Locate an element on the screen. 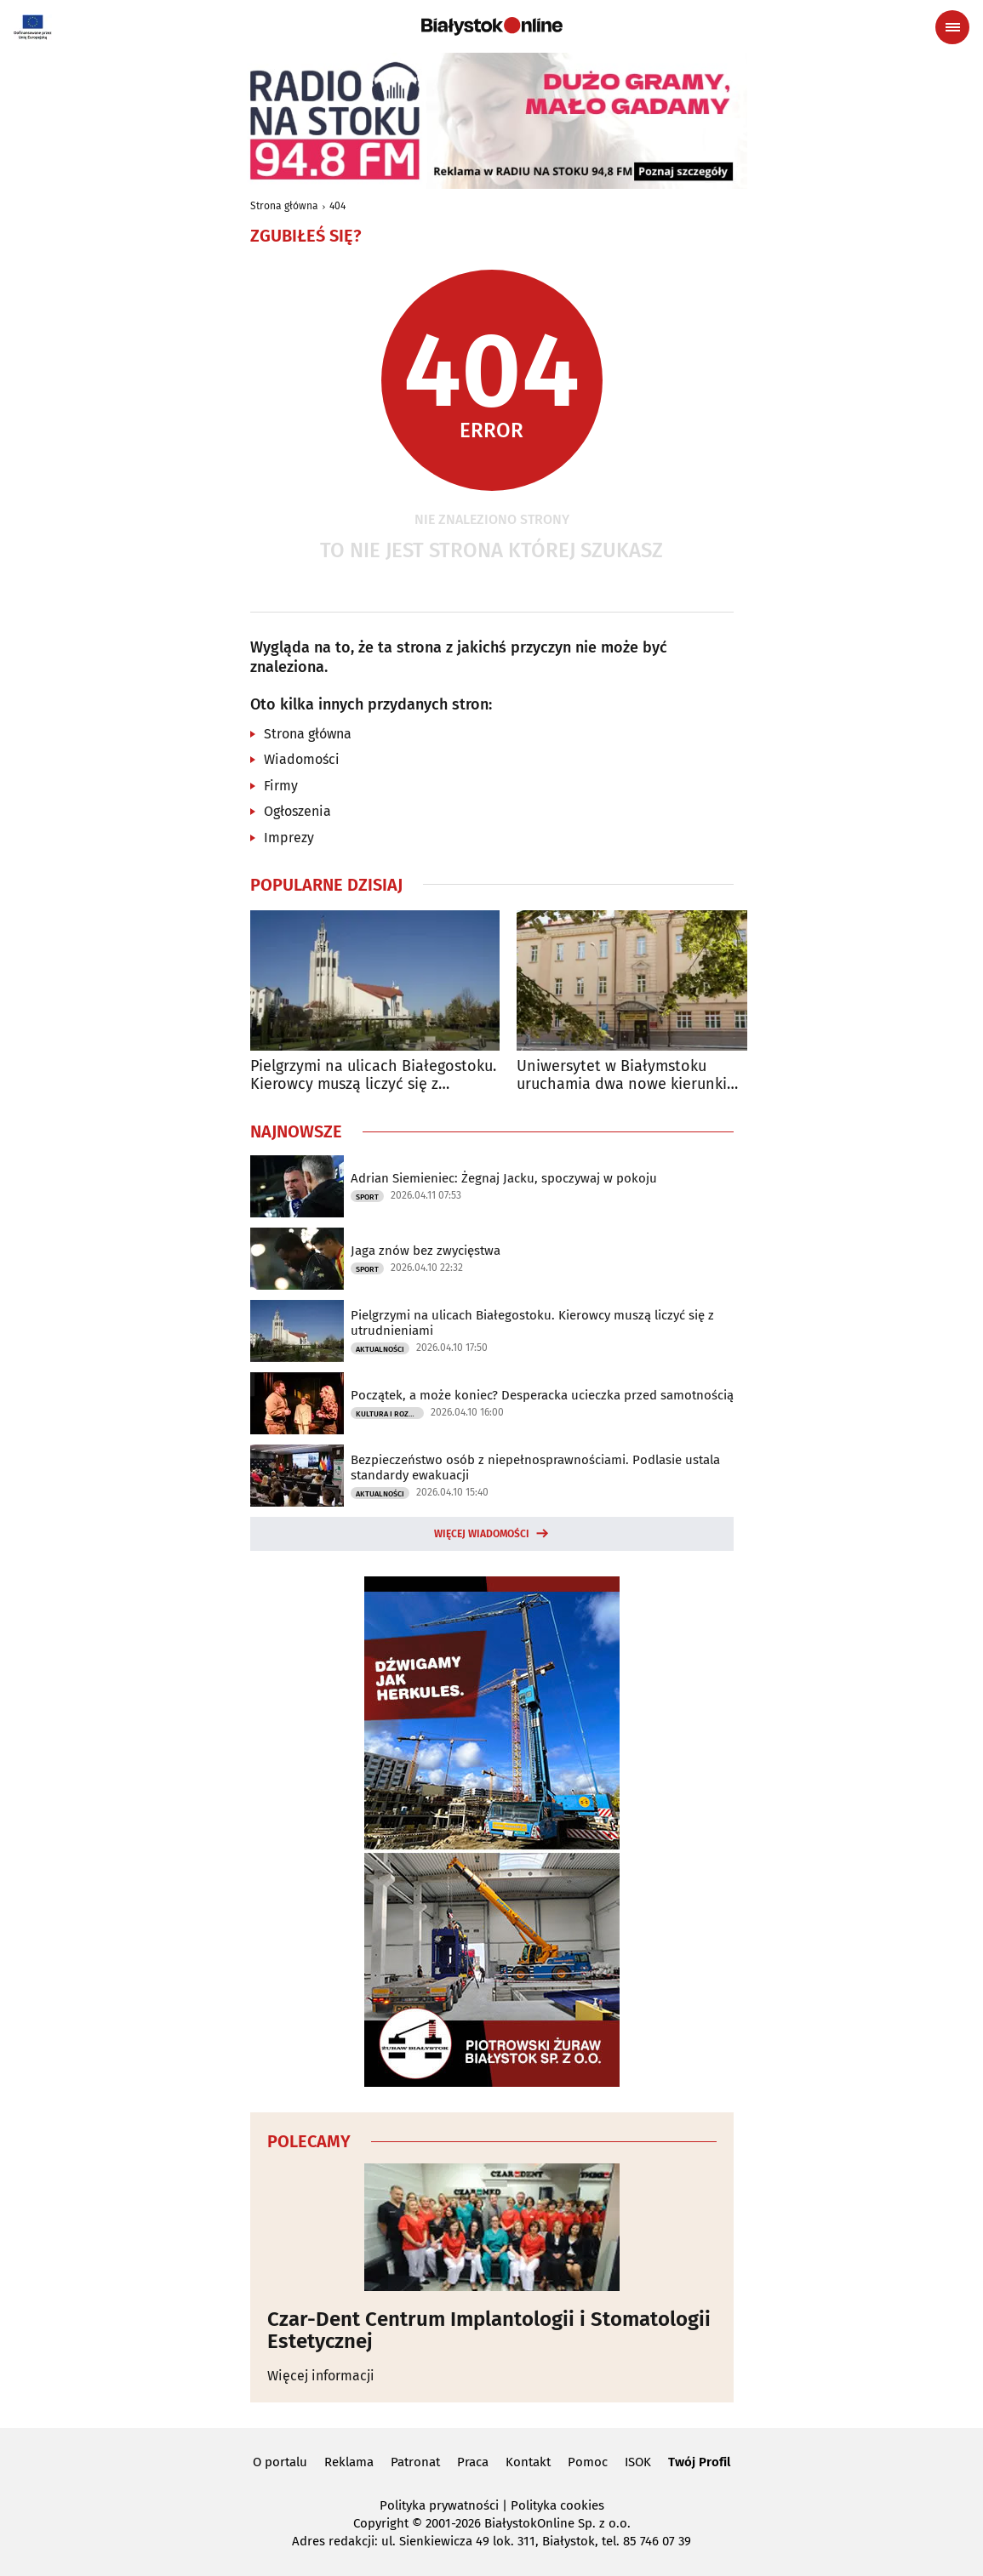 Image resolution: width=983 pixels, height=2576 pixels. Uniwersytet w Białymstoku uruchamia dwa nowe kierunki studiów is located at coordinates (622, 1075).